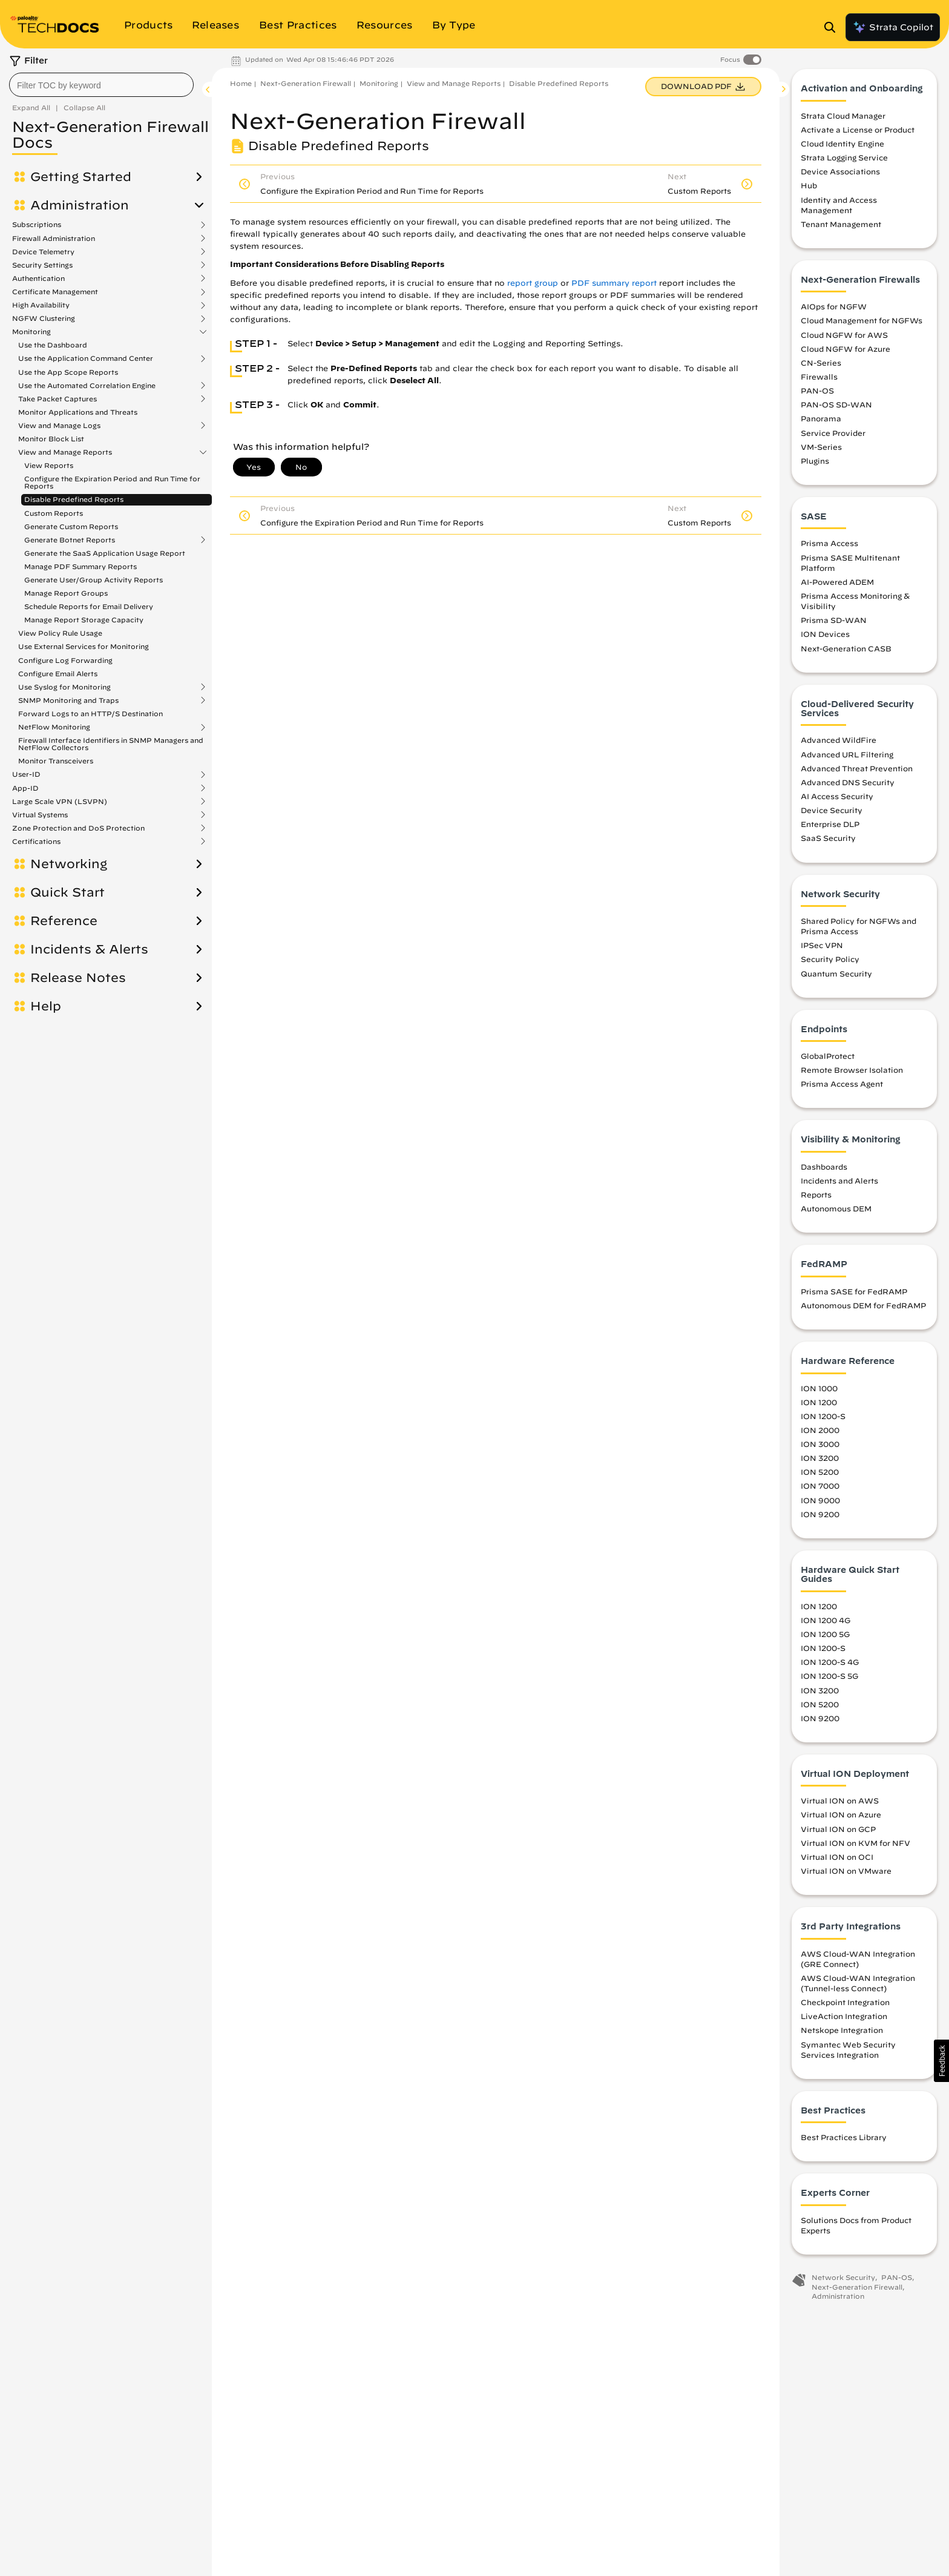 The height and width of the screenshot is (2576, 949). What do you see at coordinates (820, 1517) in the screenshot?
I see `ION 9200` at bounding box center [820, 1517].